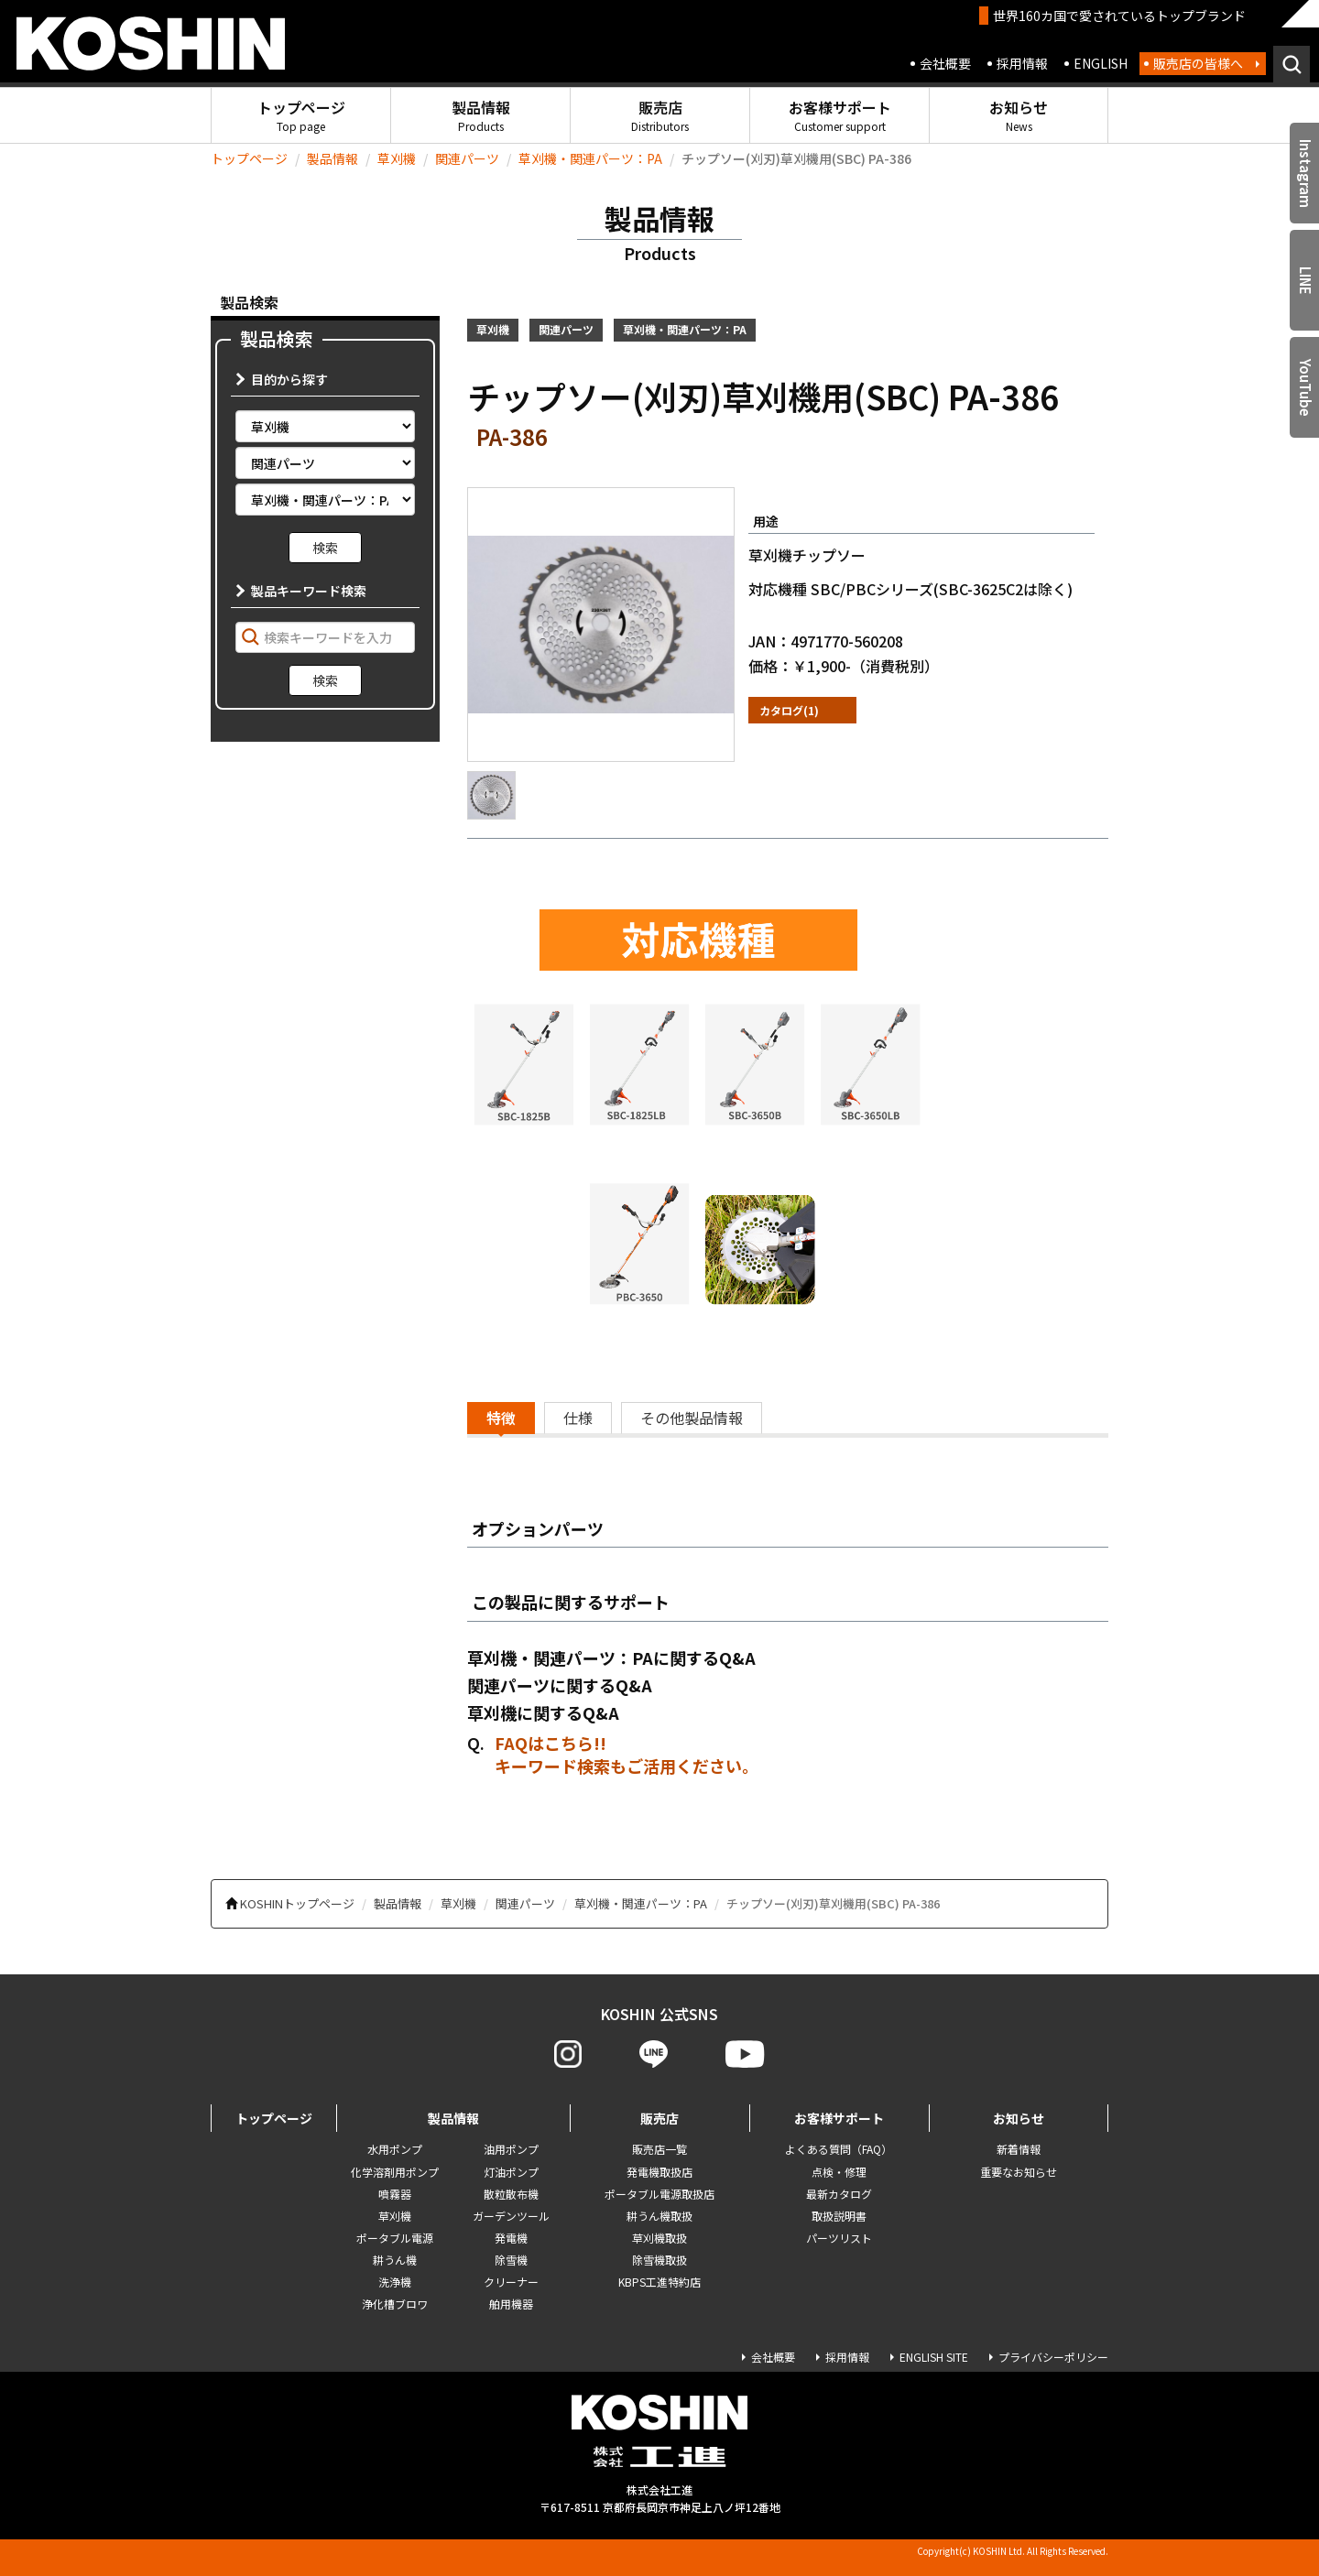 This screenshot has width=1319, height=2576. I want to click on その他製品情報, so click(691, 1418).